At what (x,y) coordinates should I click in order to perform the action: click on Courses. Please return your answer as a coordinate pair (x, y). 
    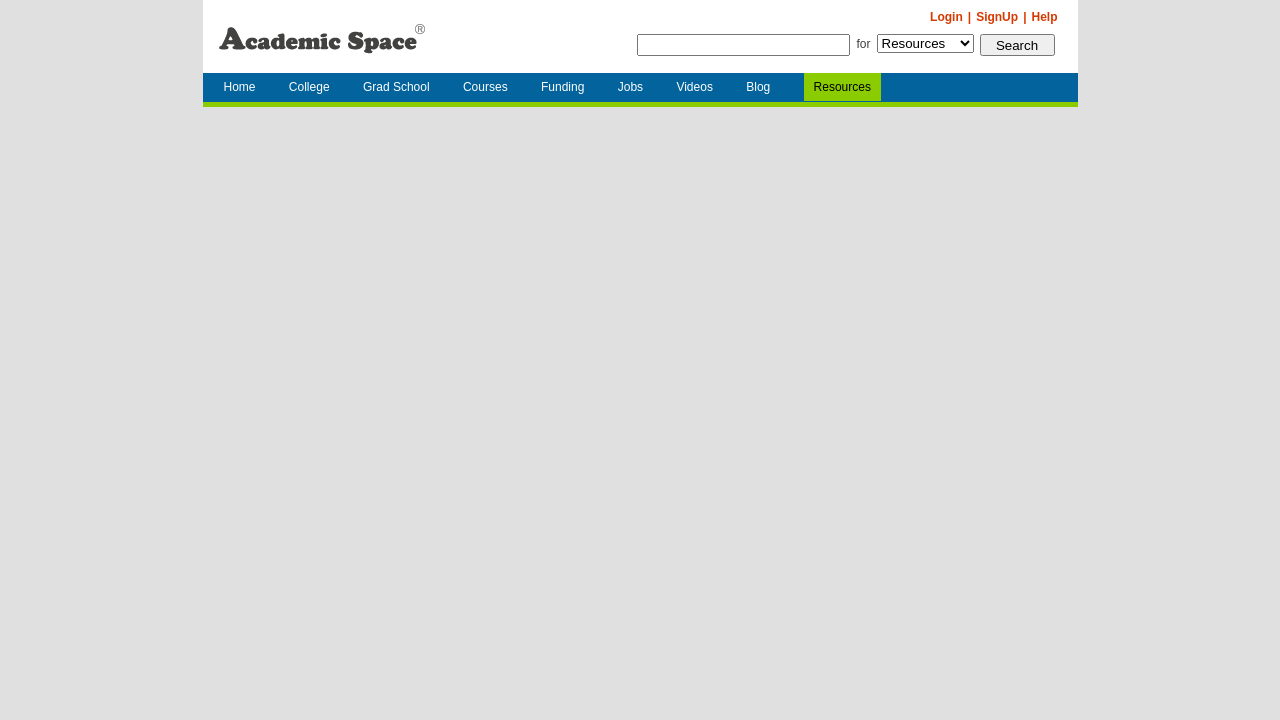
    Looking at the image, I should click on (485, 87).